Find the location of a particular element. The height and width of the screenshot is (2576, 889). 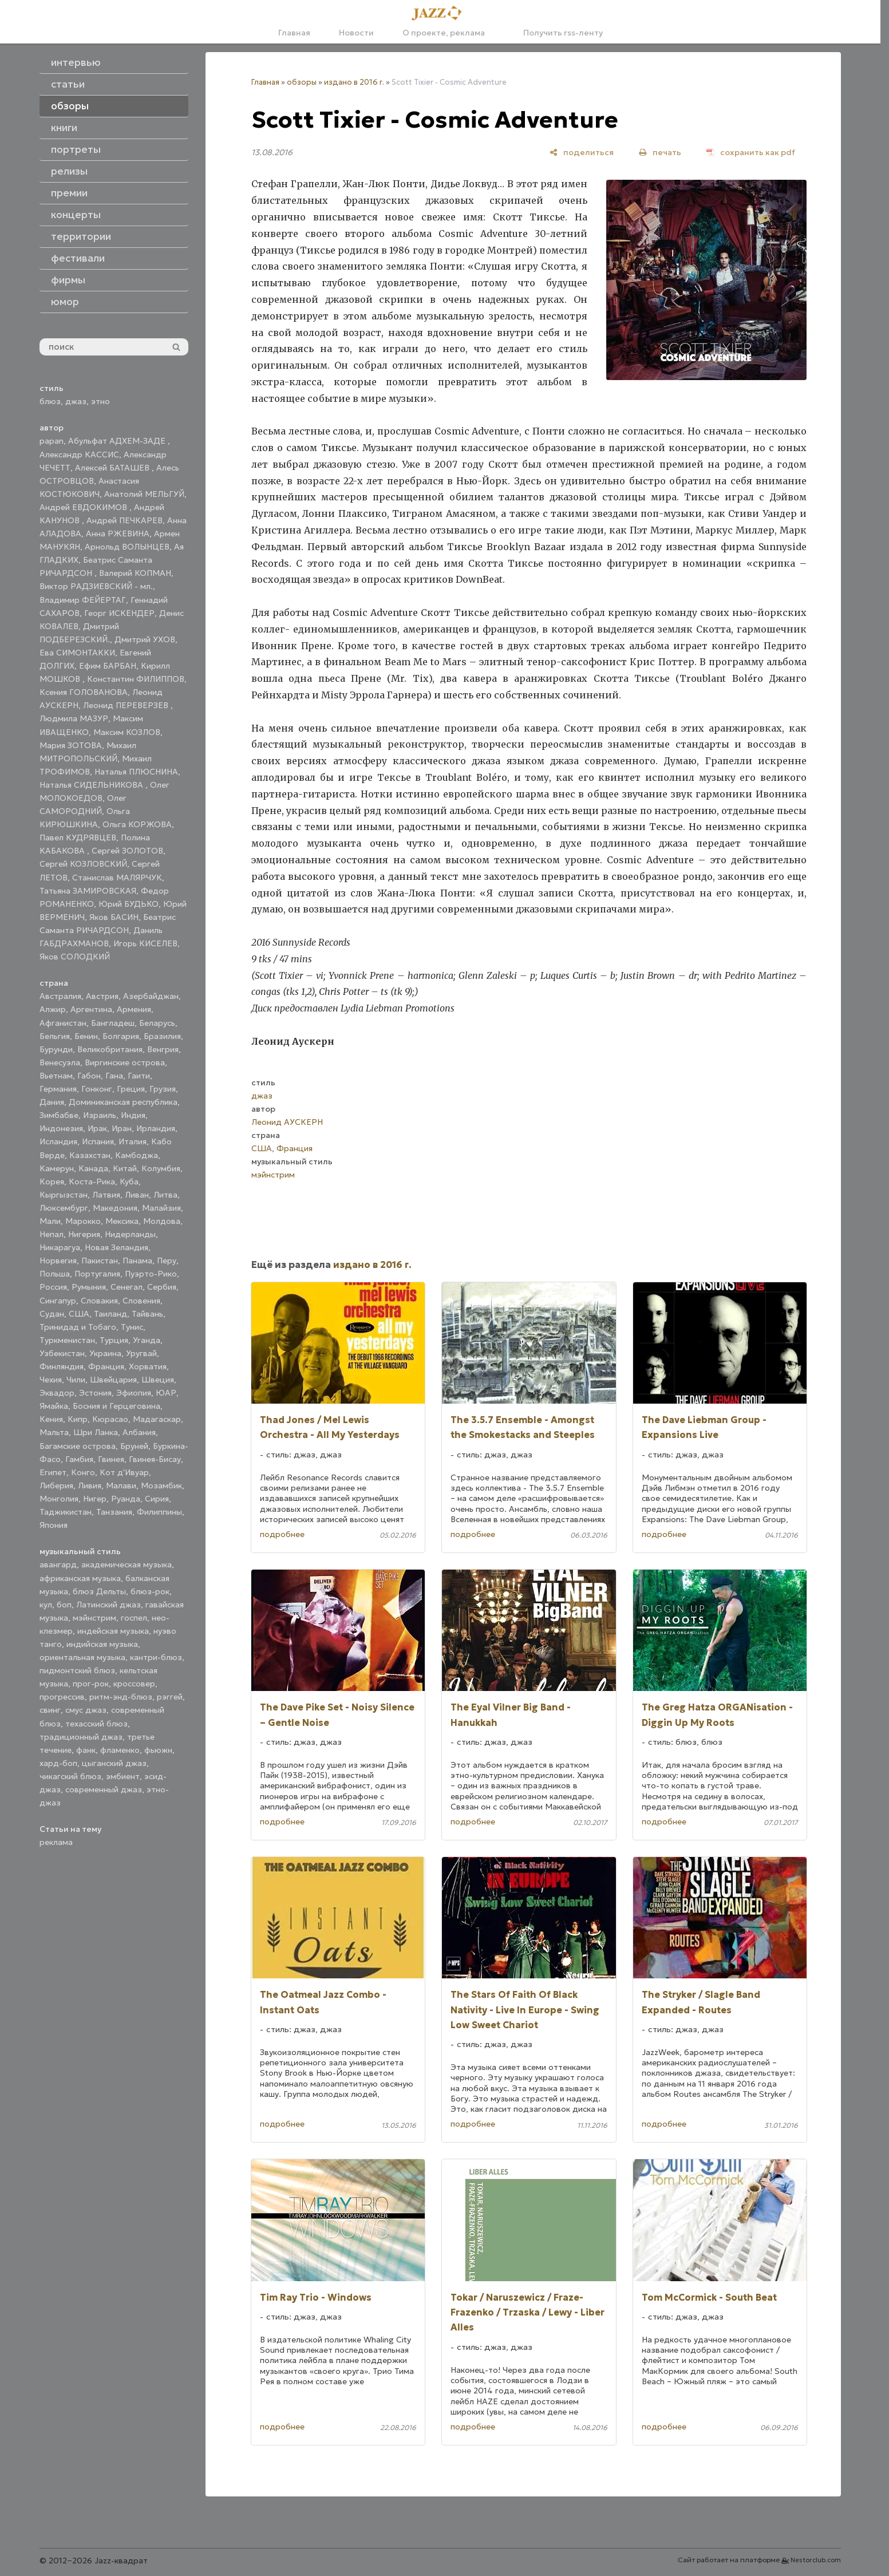

Новости is located at coordinates (356, 32).